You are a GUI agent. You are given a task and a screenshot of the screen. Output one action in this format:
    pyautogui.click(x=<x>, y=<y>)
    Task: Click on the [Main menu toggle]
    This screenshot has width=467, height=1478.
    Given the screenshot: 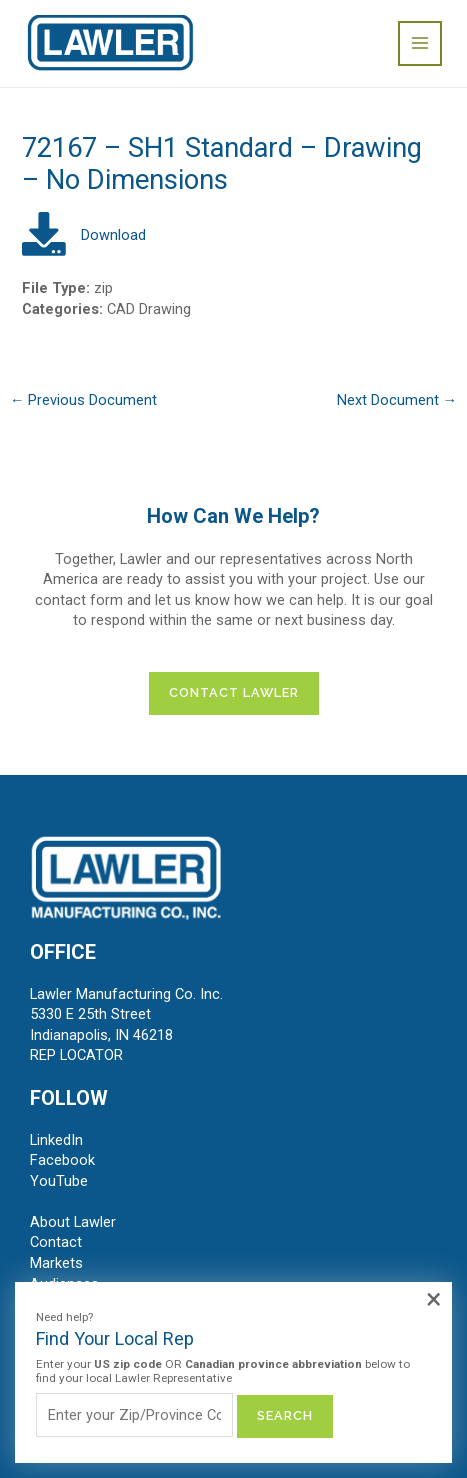 What is the action you would take?
    pyautogui.click(x=420, y=43)
    